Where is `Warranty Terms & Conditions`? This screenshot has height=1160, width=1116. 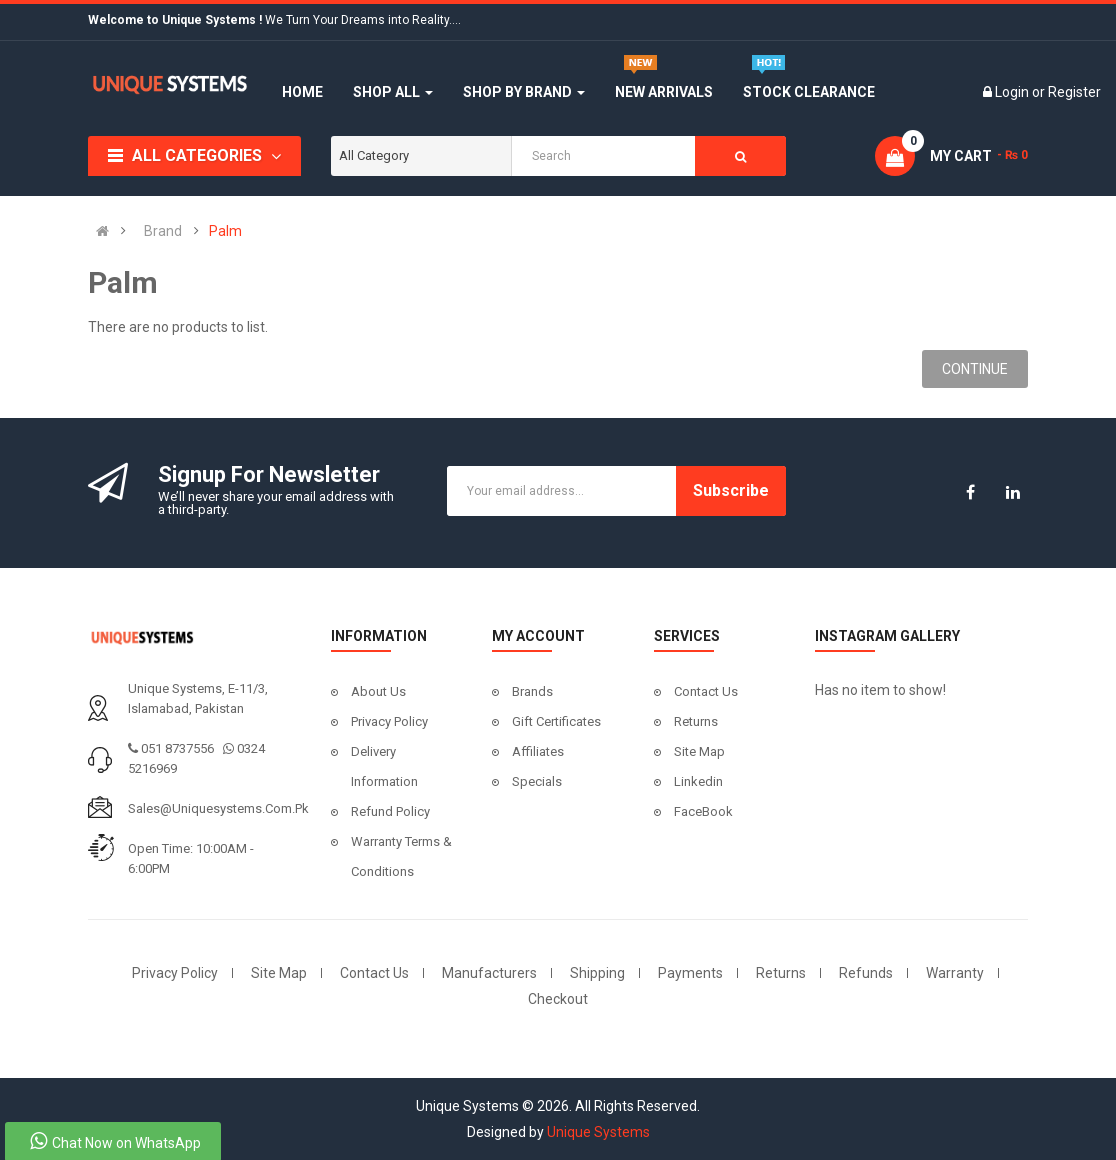
Warranty Terms & Conditions is located at coordinates (401, 856).